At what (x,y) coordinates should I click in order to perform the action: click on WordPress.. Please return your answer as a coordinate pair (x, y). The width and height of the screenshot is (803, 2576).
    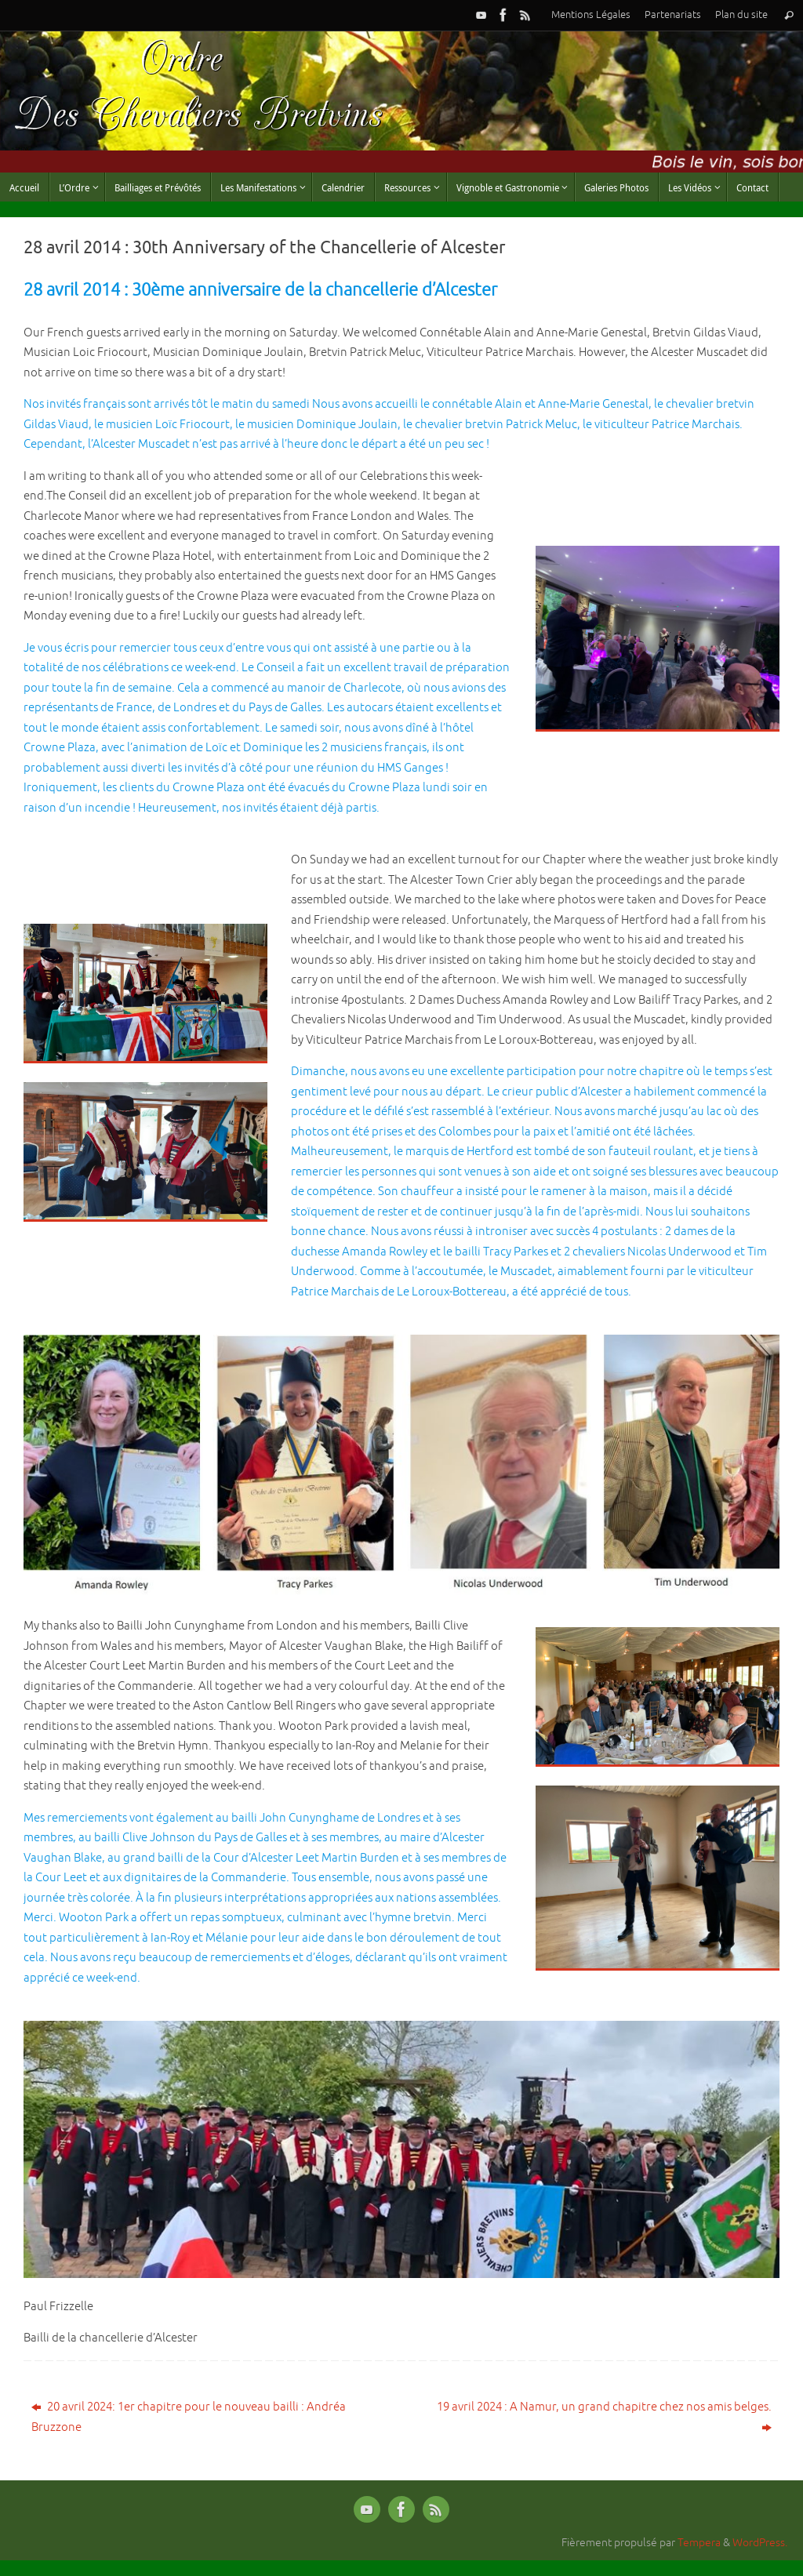
    Looking at the image, I should click on (759, 2542).